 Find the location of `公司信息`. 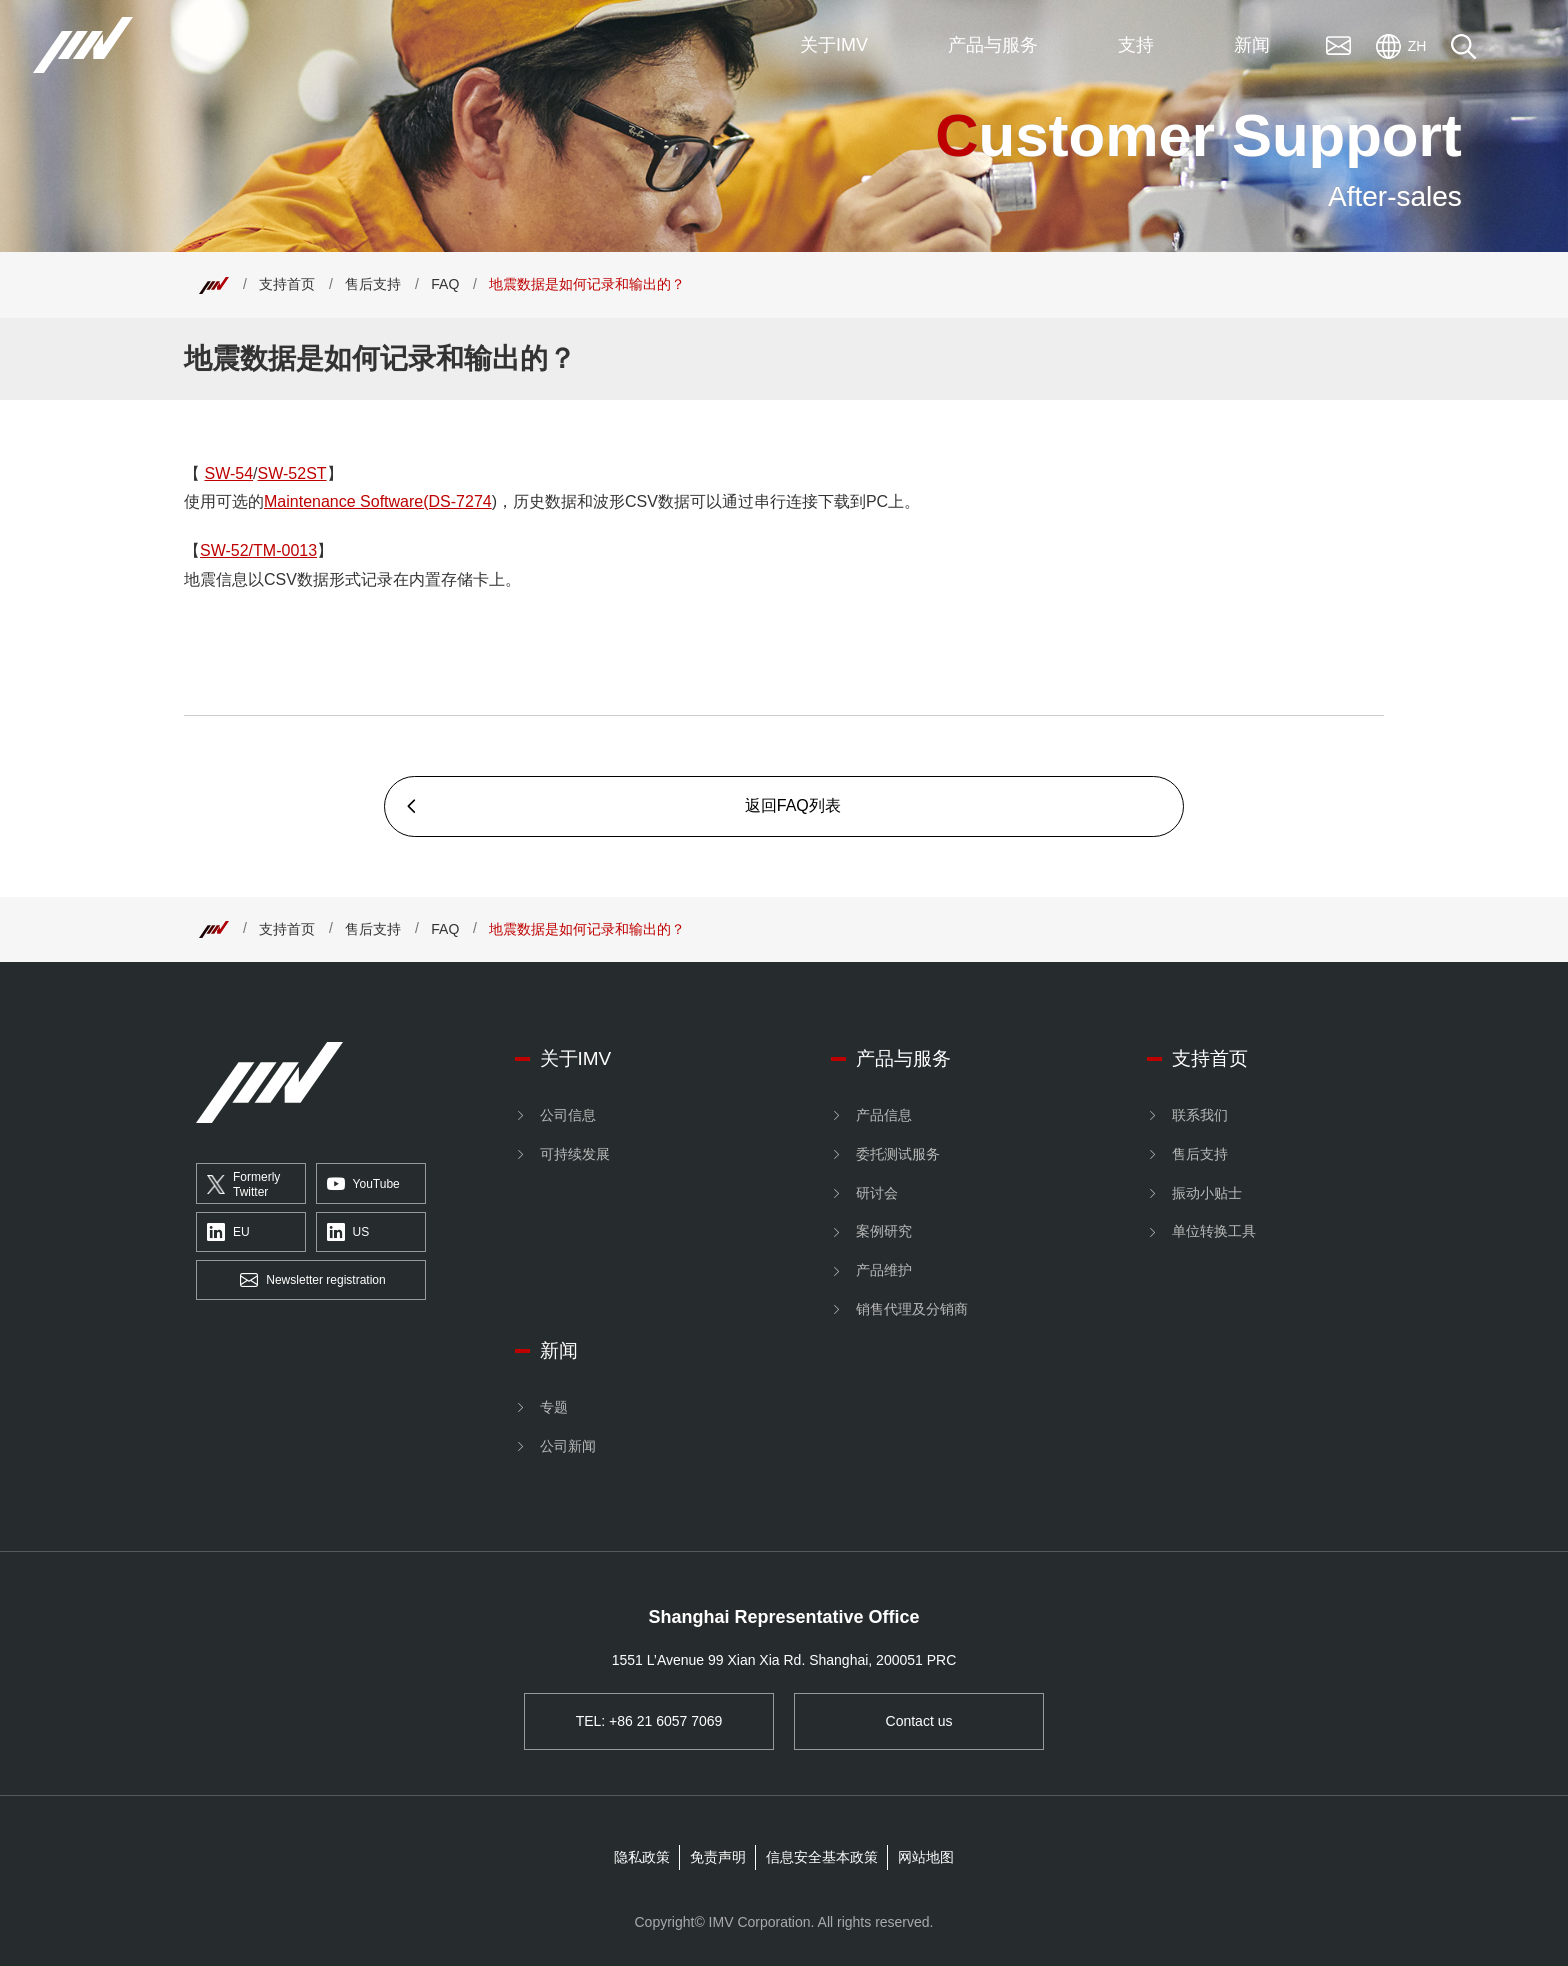

公司信息 is located at coordinates (568, 1115).